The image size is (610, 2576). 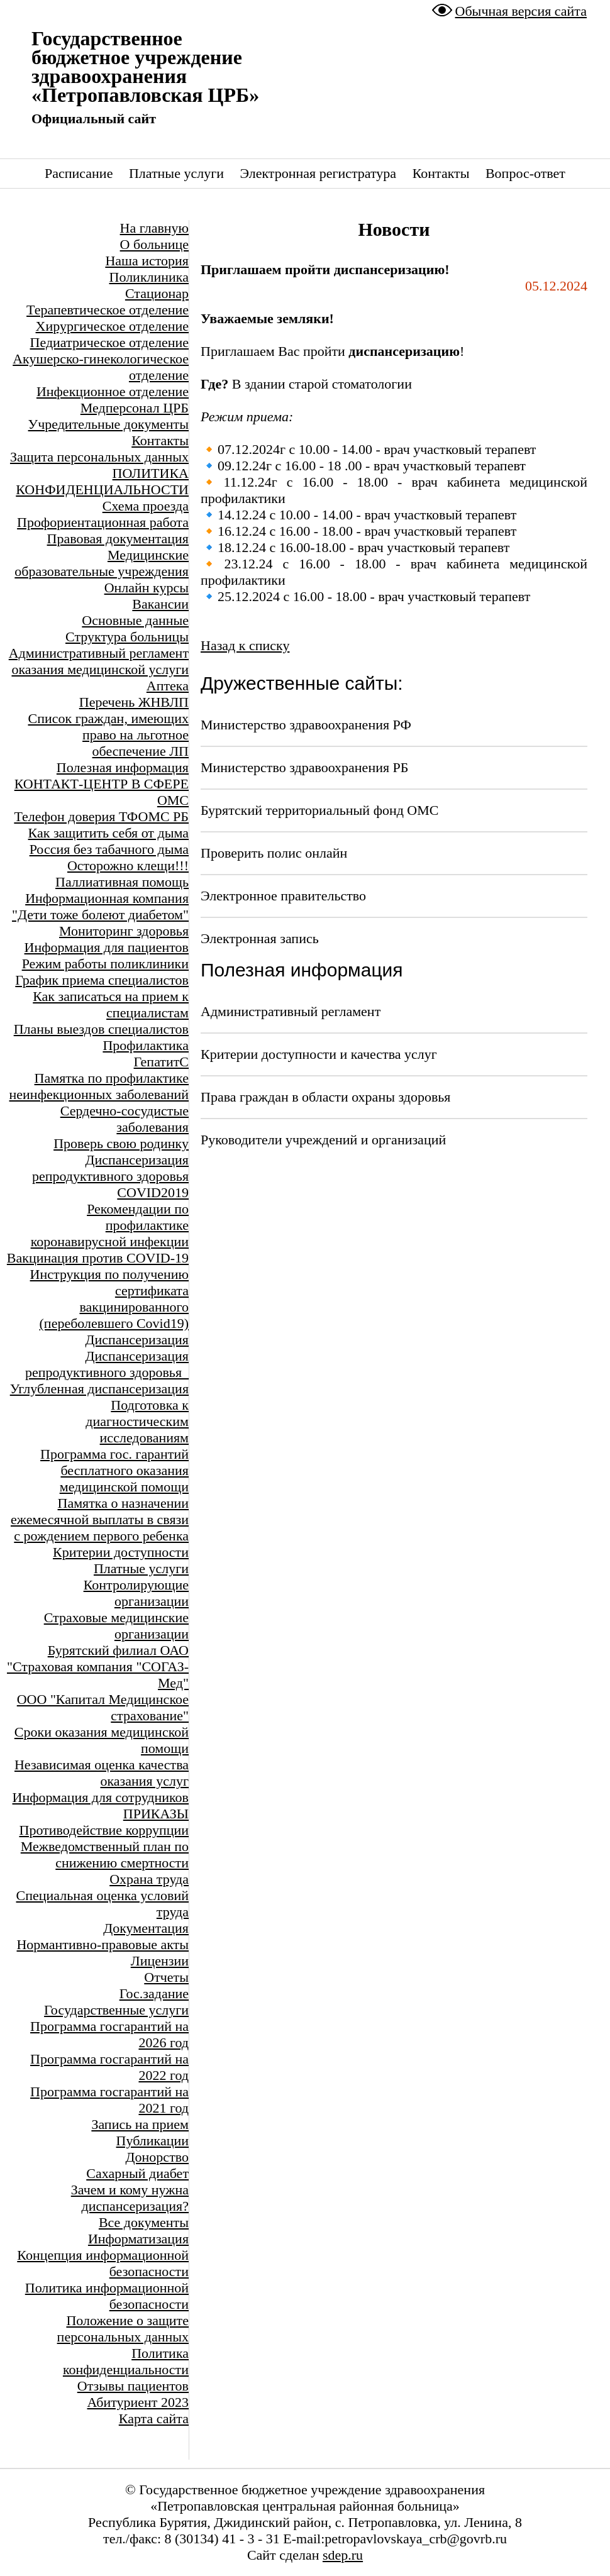 What do you see at coordinates (154, 228) in the screenshot?
I see `На главную` at bounding box center [154, 228].